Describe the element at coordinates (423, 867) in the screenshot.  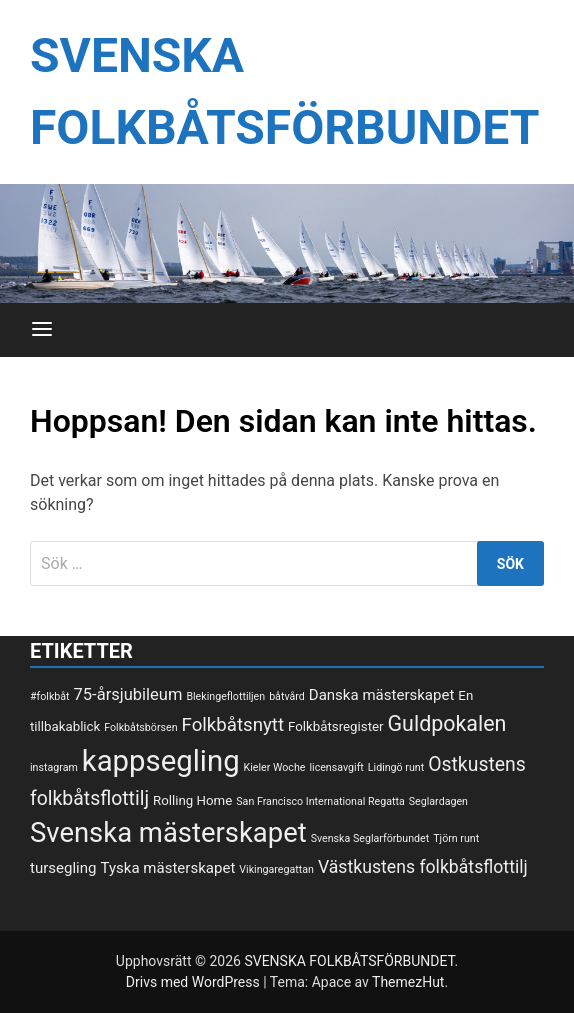
I see `Västkustens folkbåtsflottilj [Västkustens folkbåtsflottilj (5 objekt)]` at that location.